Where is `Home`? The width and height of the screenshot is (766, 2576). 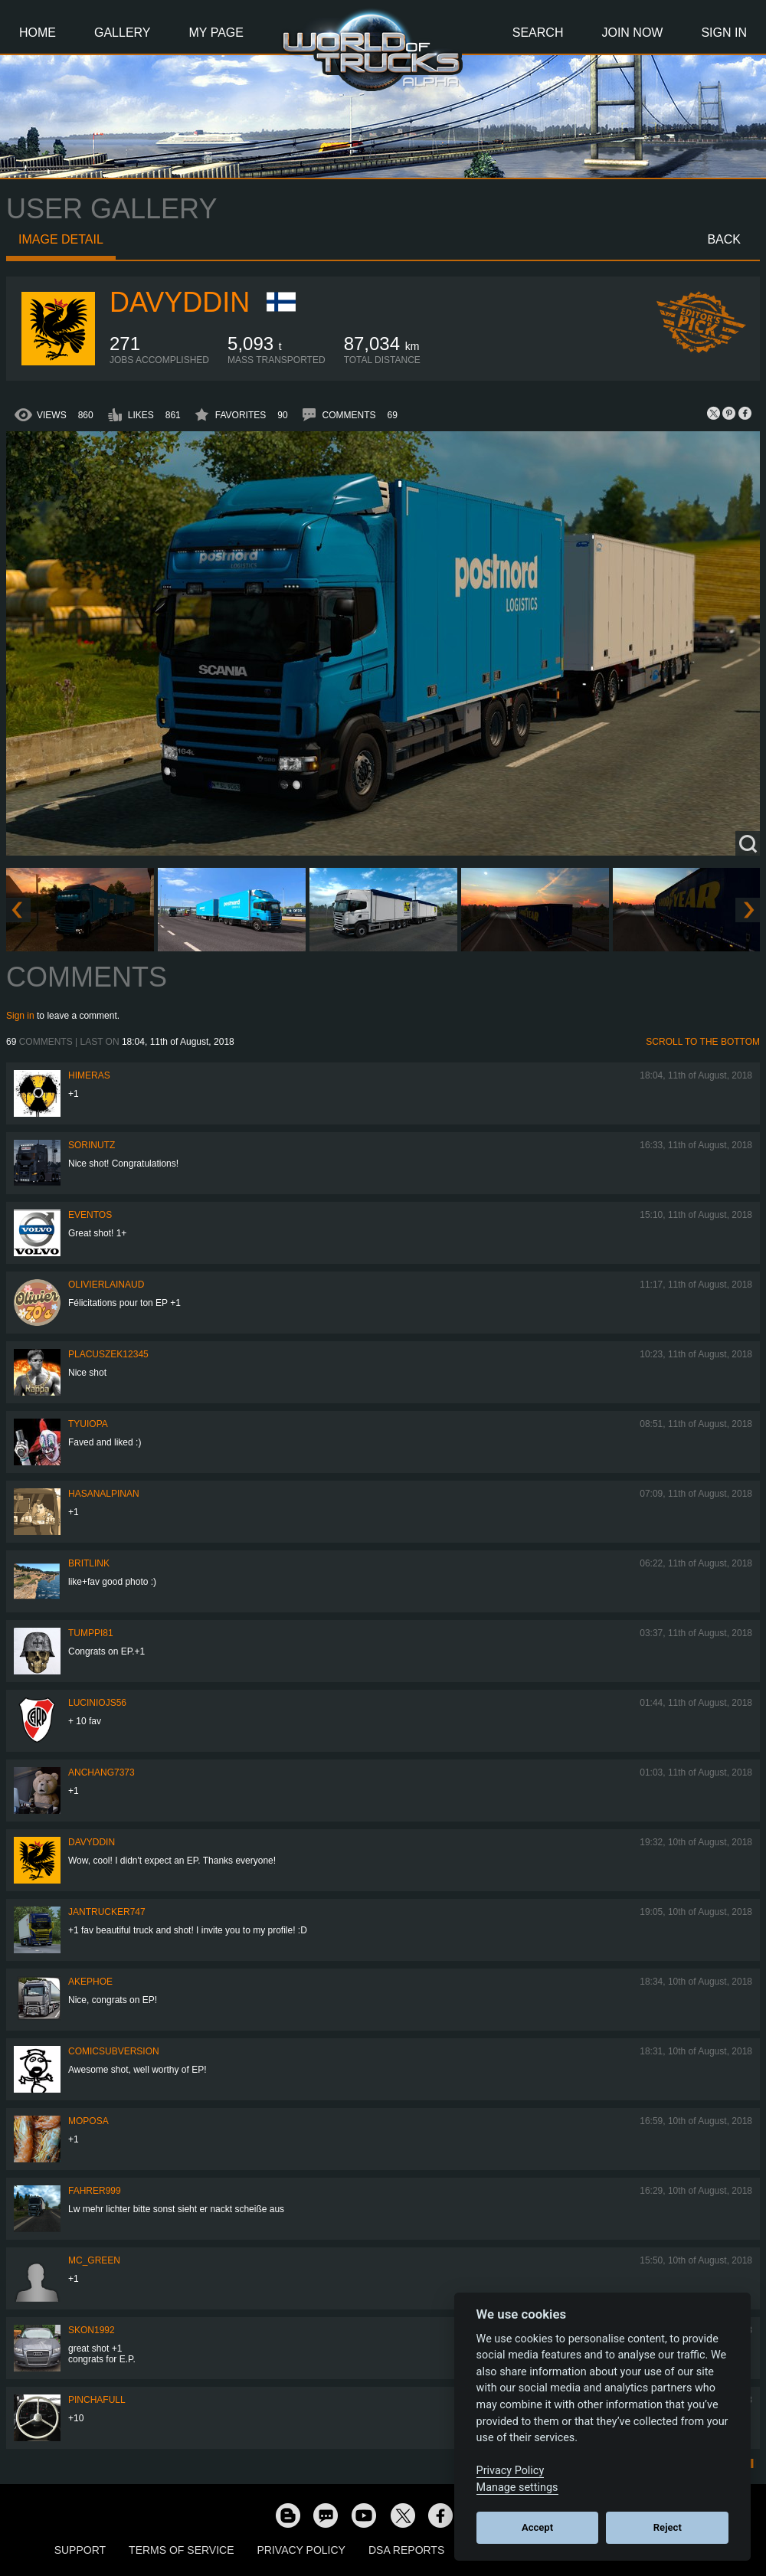
Home is located at coordinates (37, 32).